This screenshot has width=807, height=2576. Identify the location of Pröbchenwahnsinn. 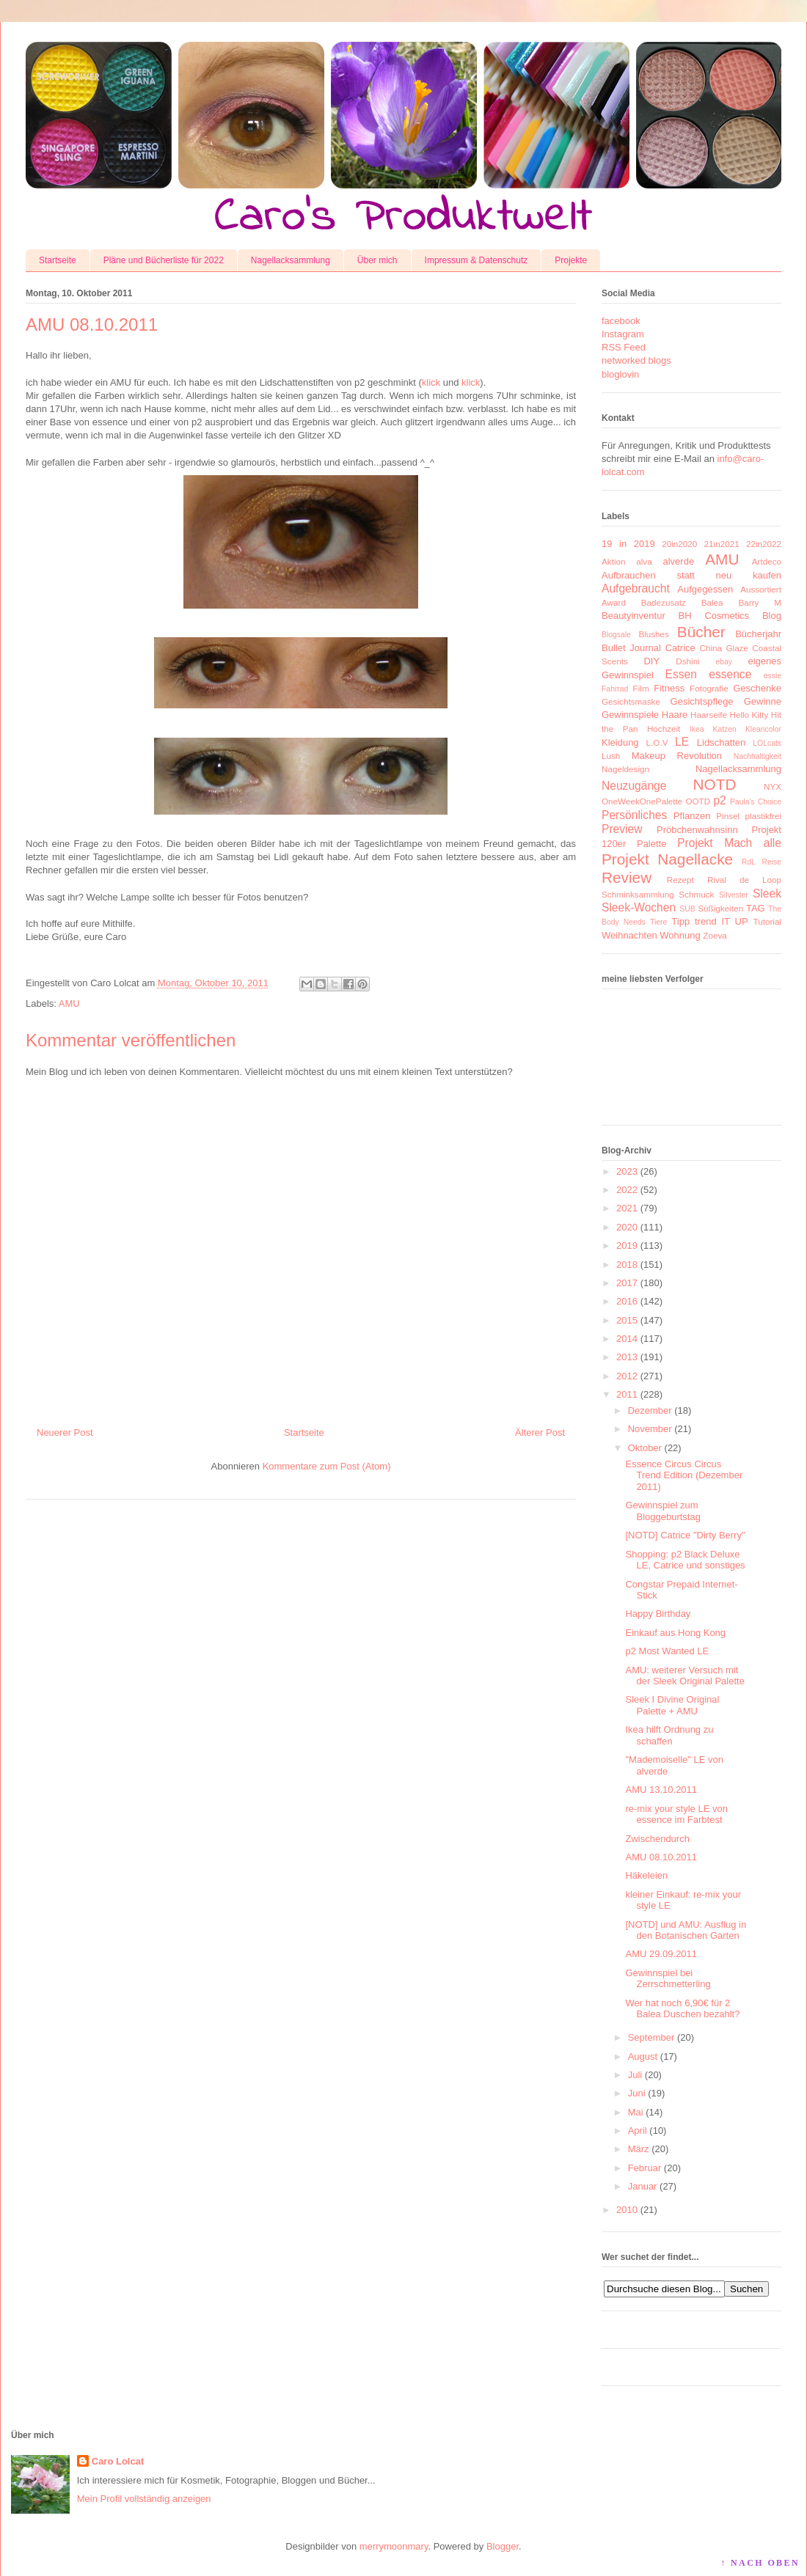
(697, 829).